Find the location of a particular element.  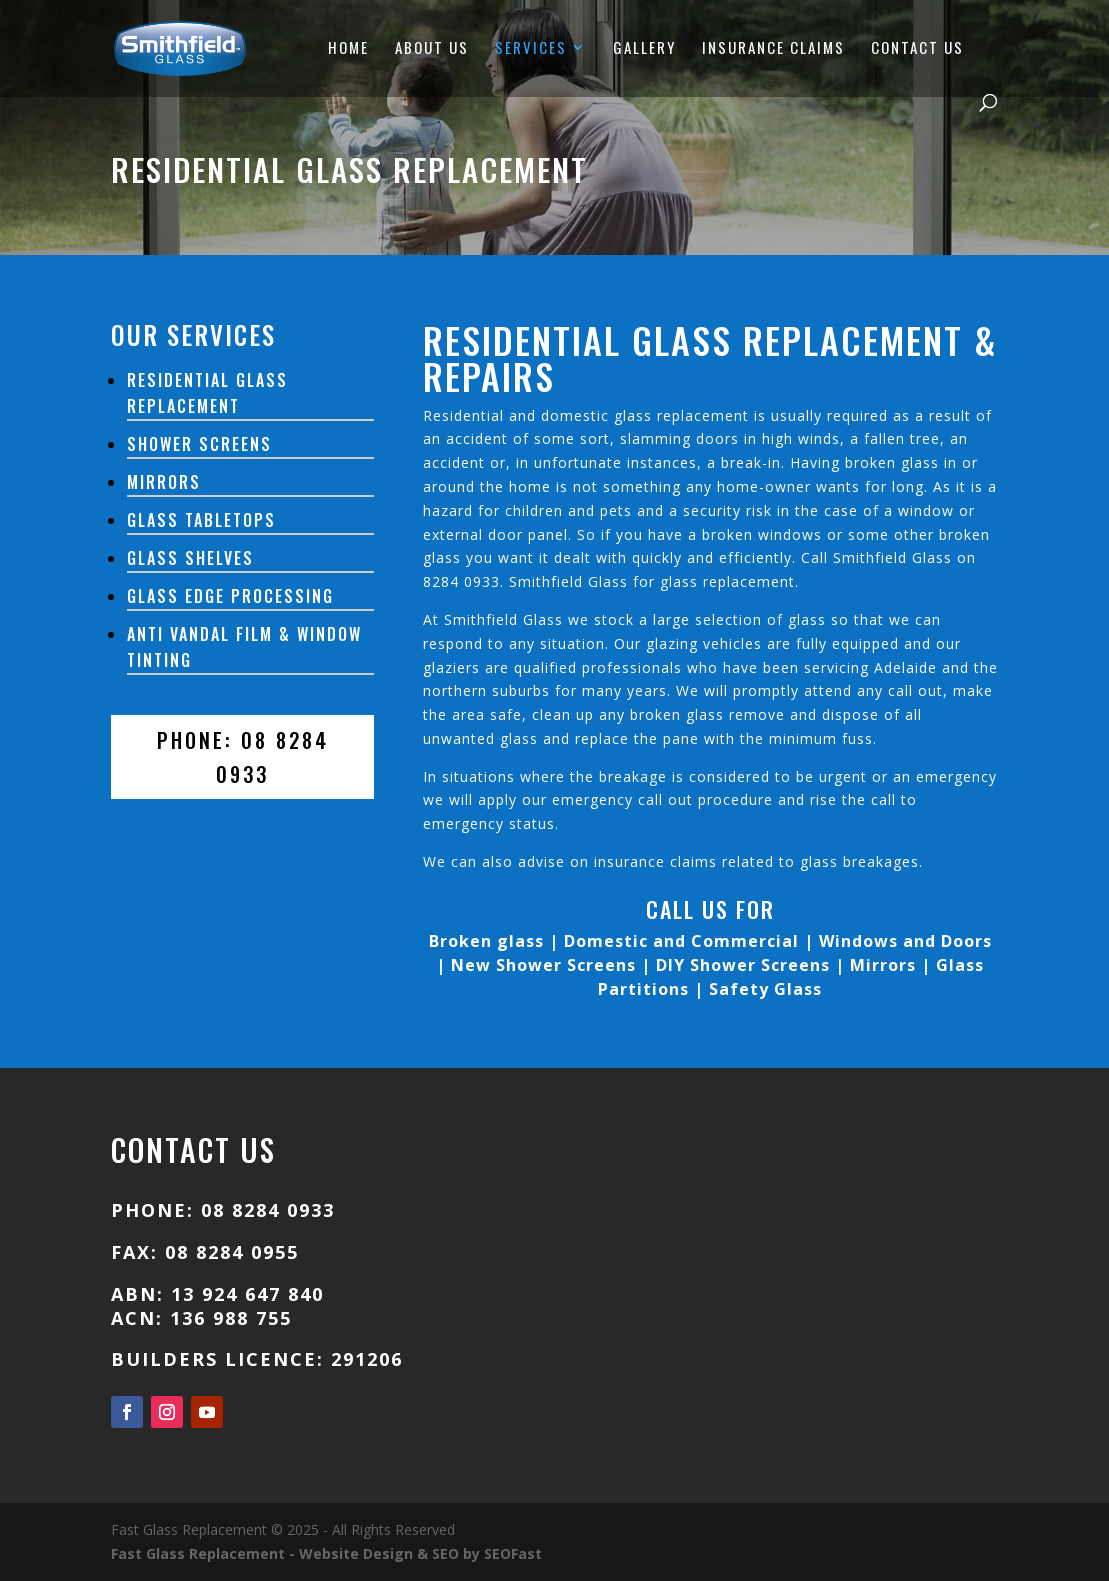

ABOUT US is located at coordinates (432, 49).